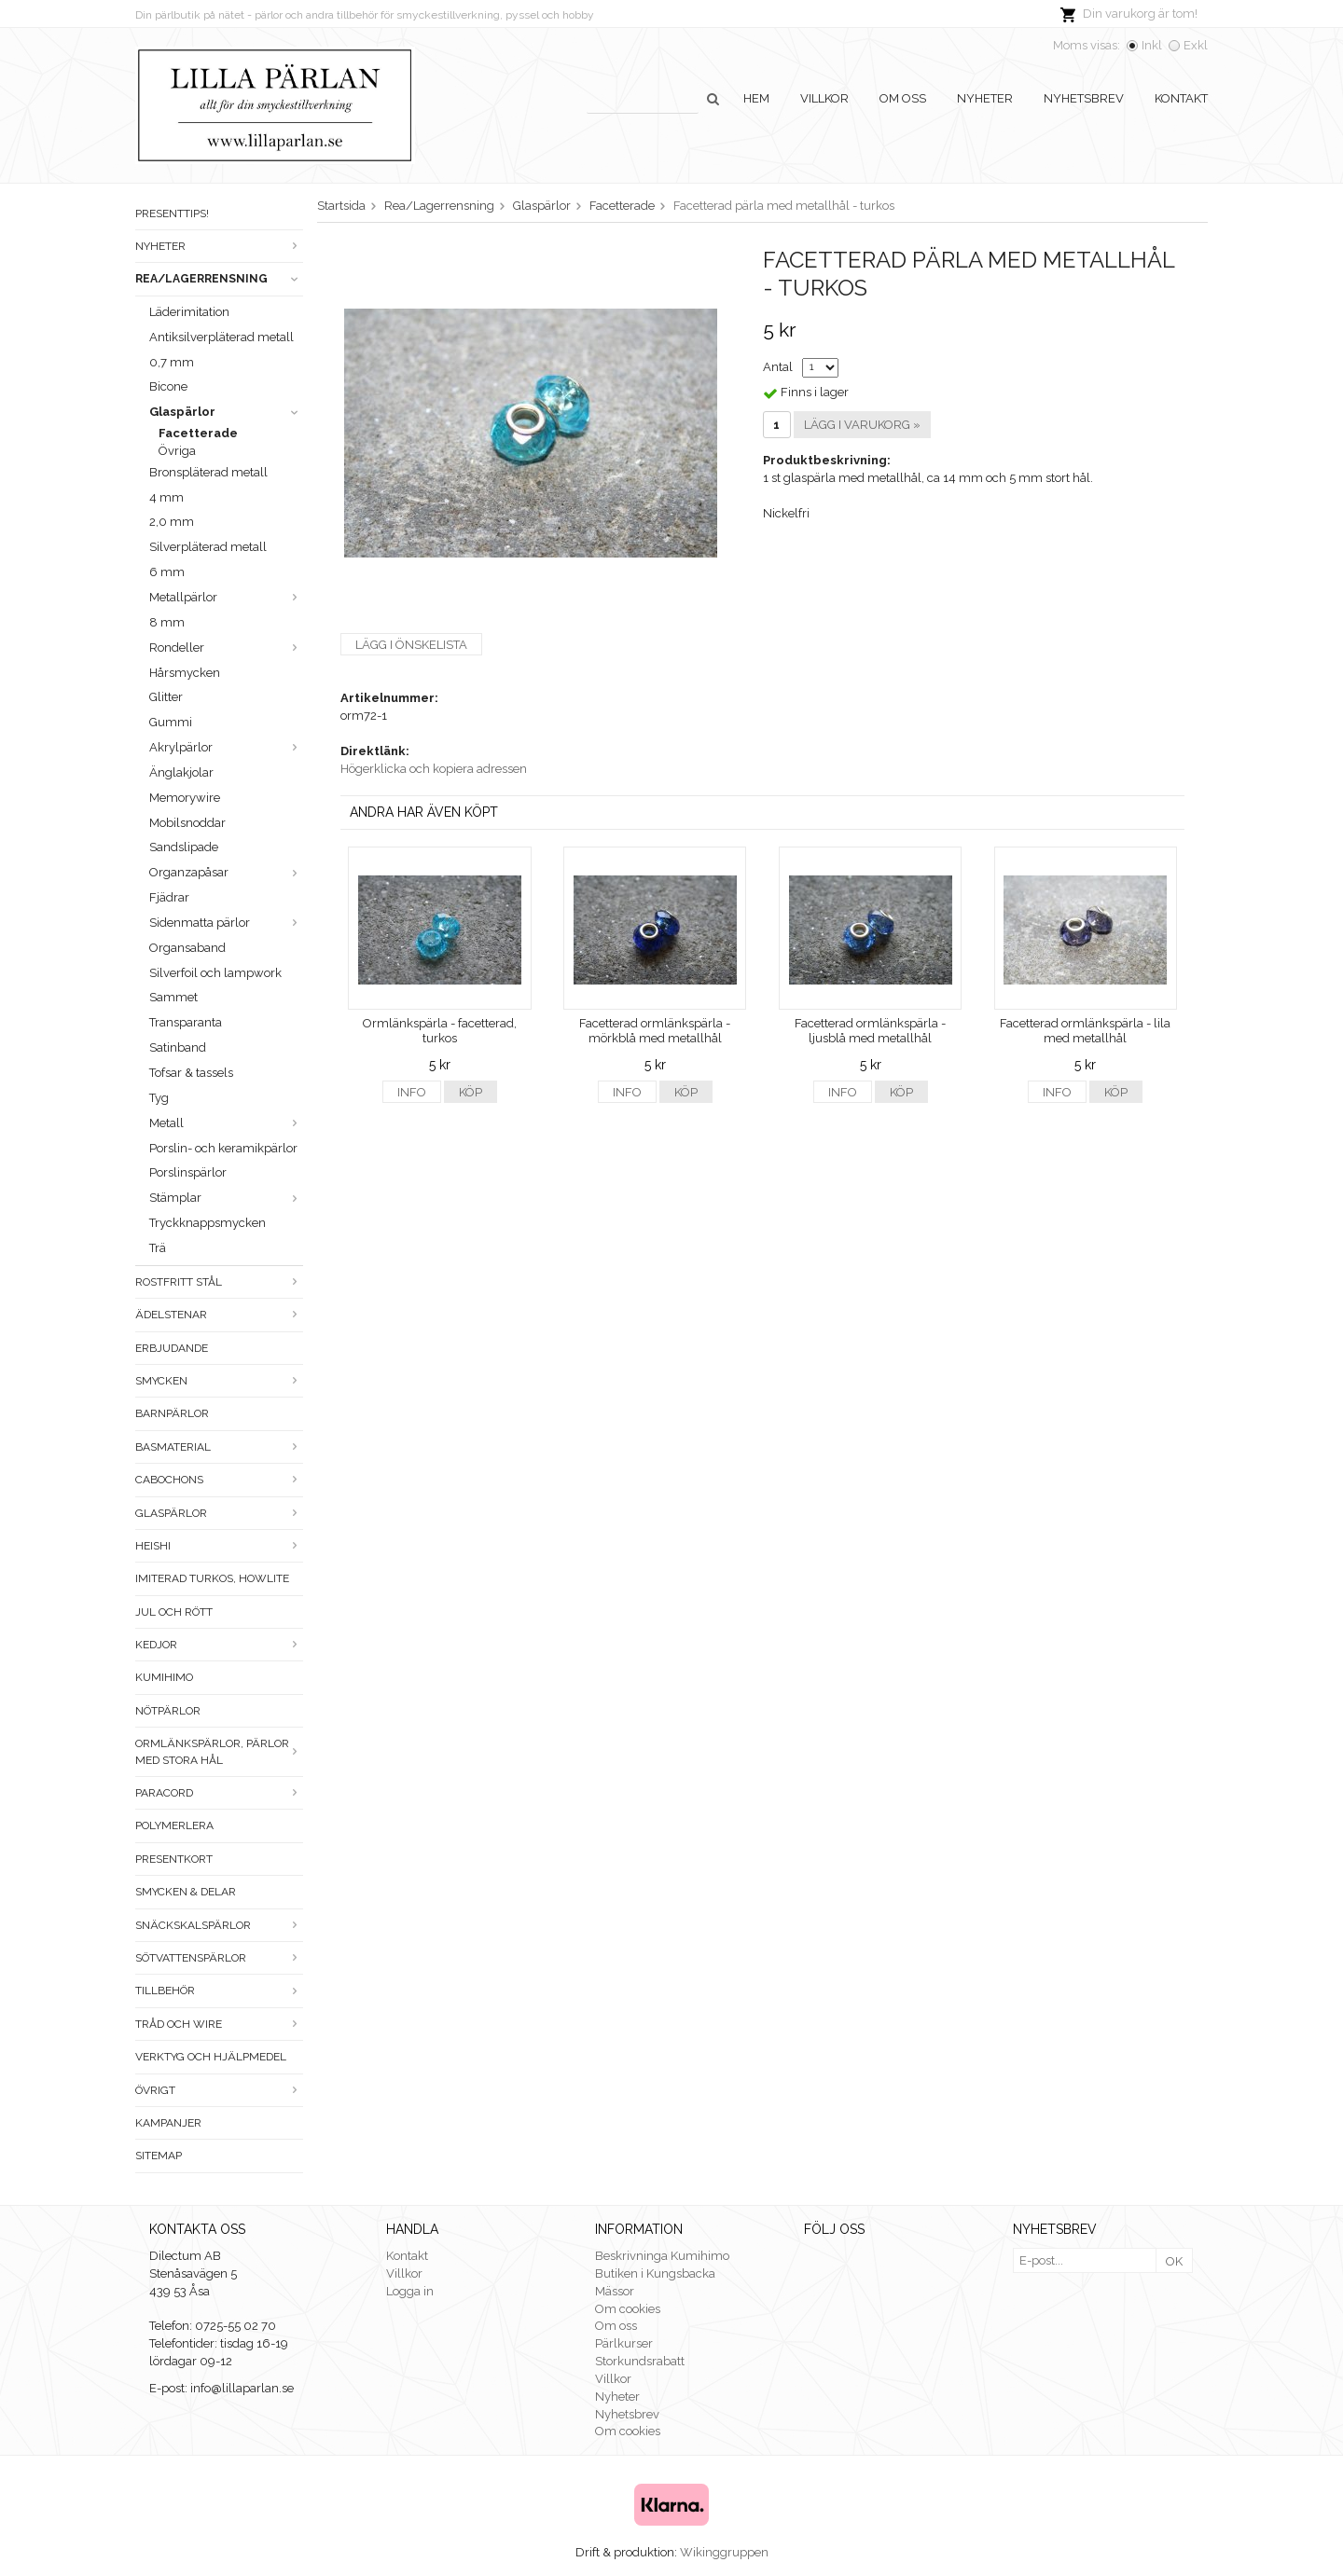 This screenshot has width=1343, height=2576. I want to click on Rea/Lagerrensning, so click(219, 278).